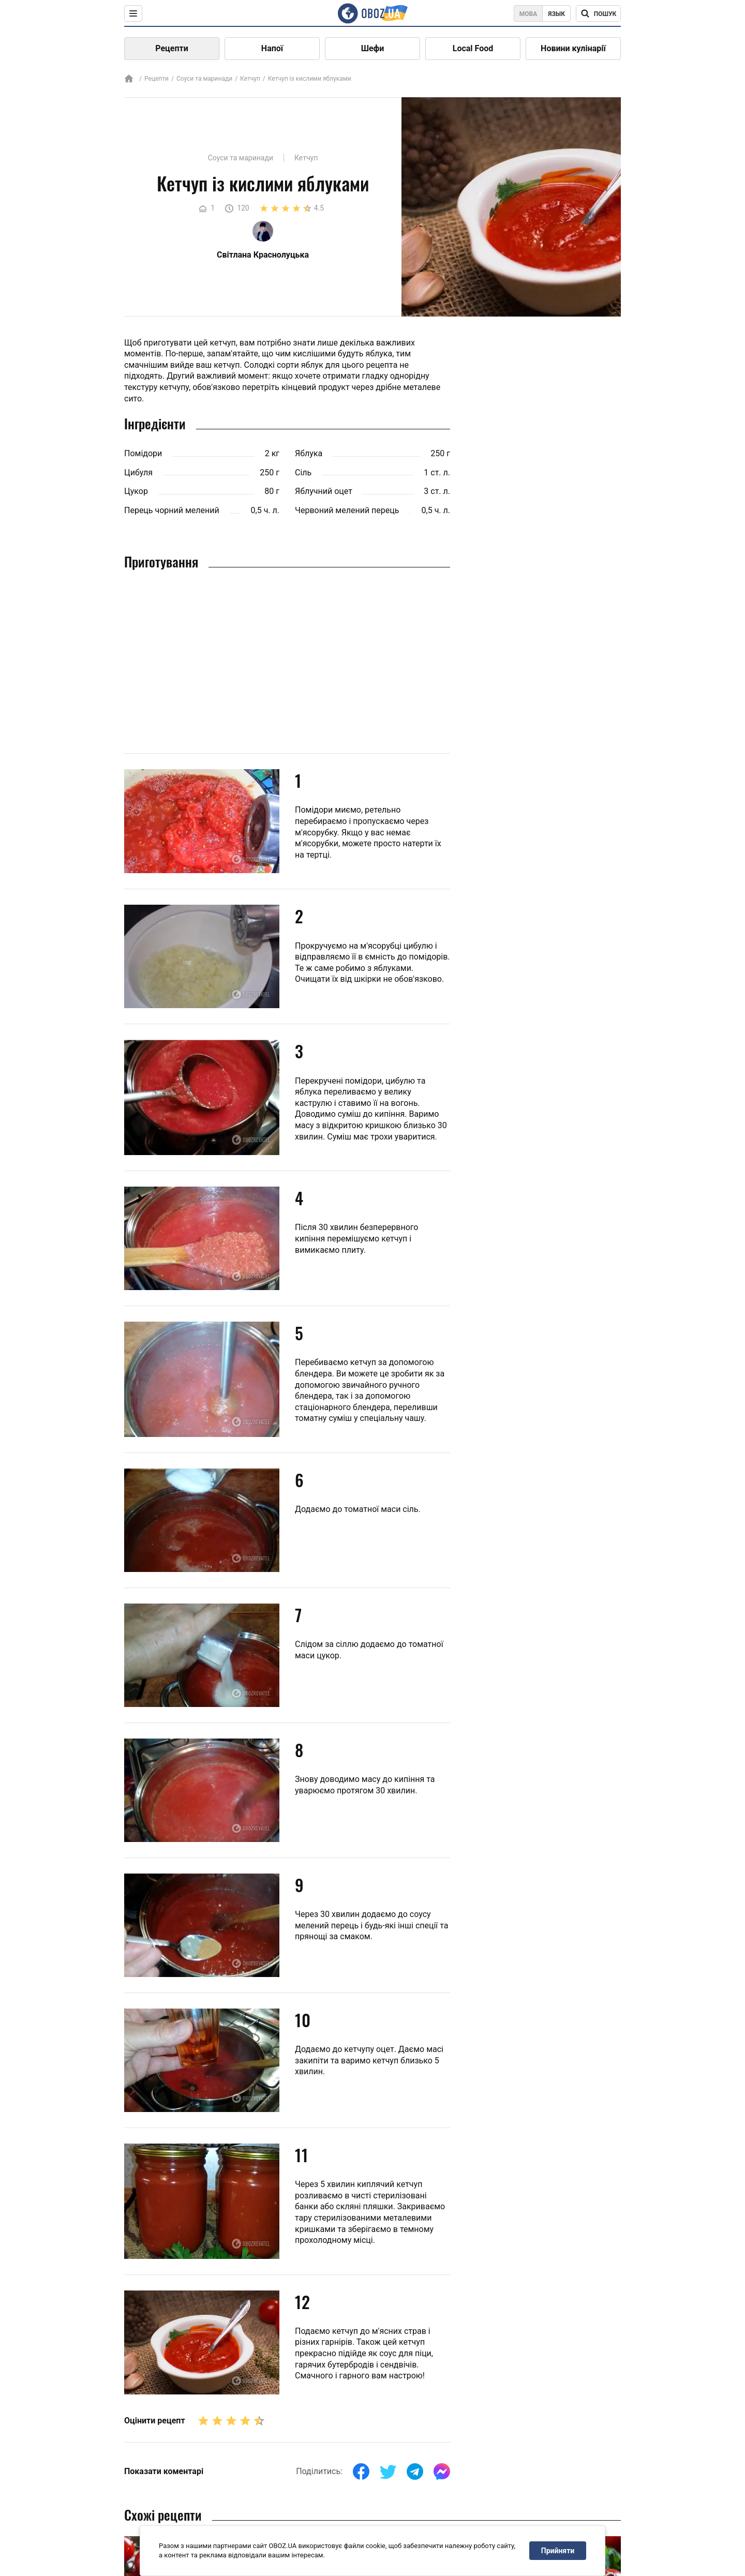  I want to click on Яблучний оцет, so click(323, 491).